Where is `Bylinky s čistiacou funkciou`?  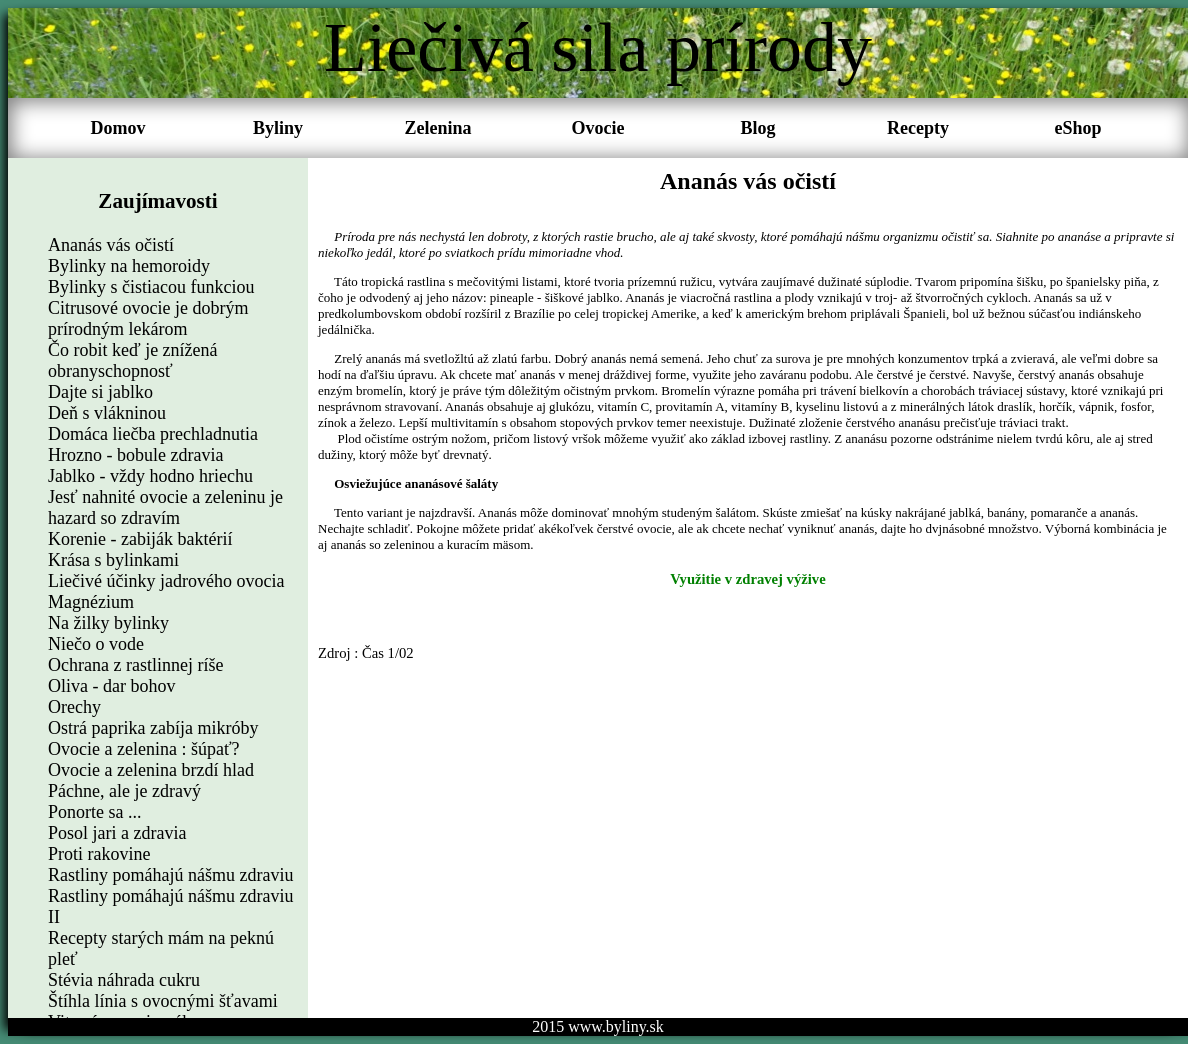
Bylinky s čistiacou funkciou is located at coordinates (151, 287).